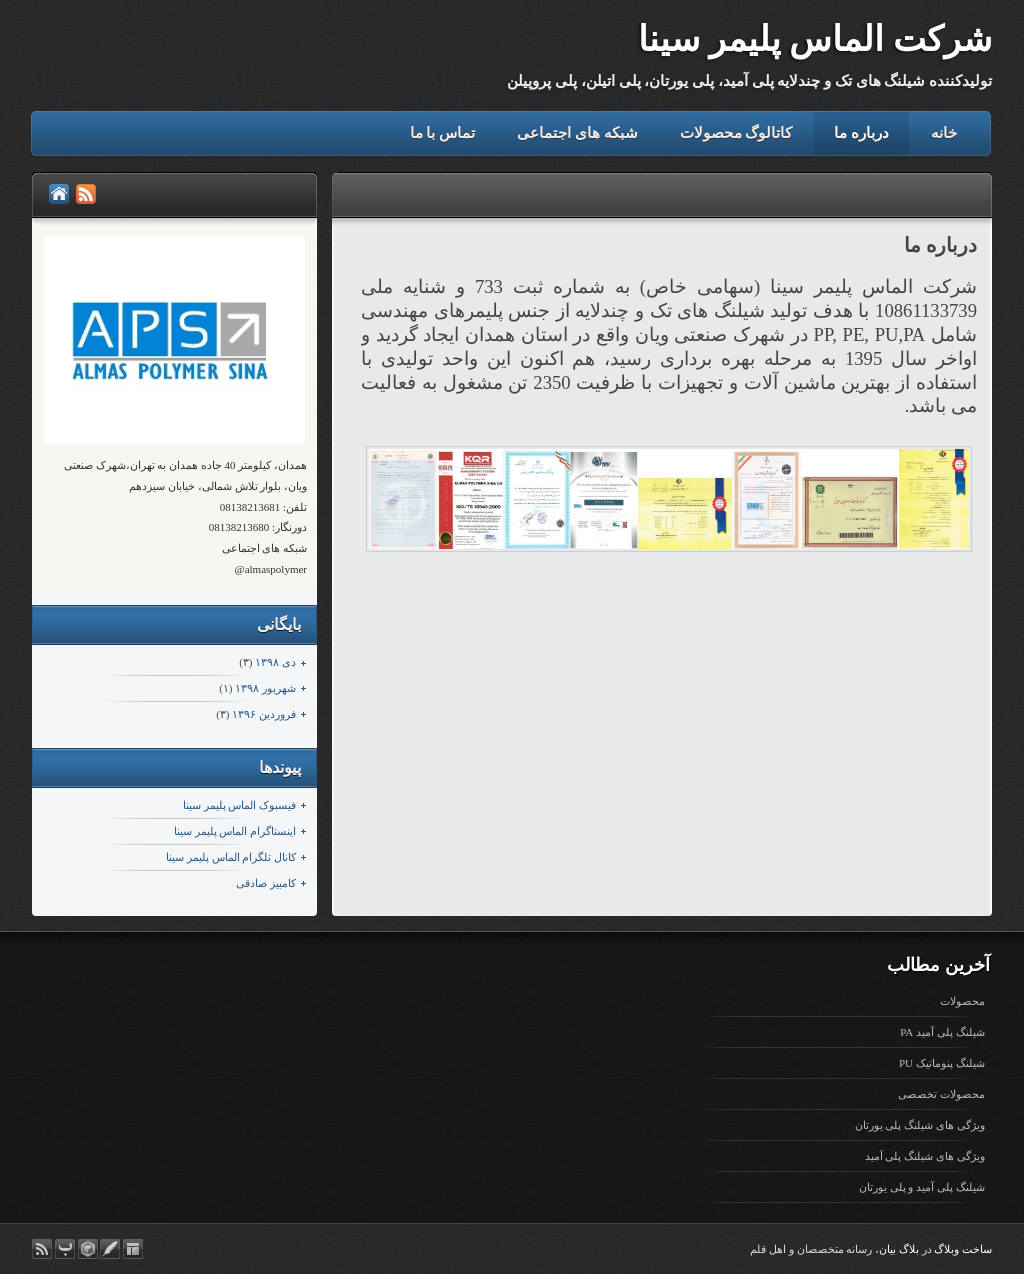 This screenshot has height=1274, width=1024. I want to click on بلاگ, so click(909, 1249).